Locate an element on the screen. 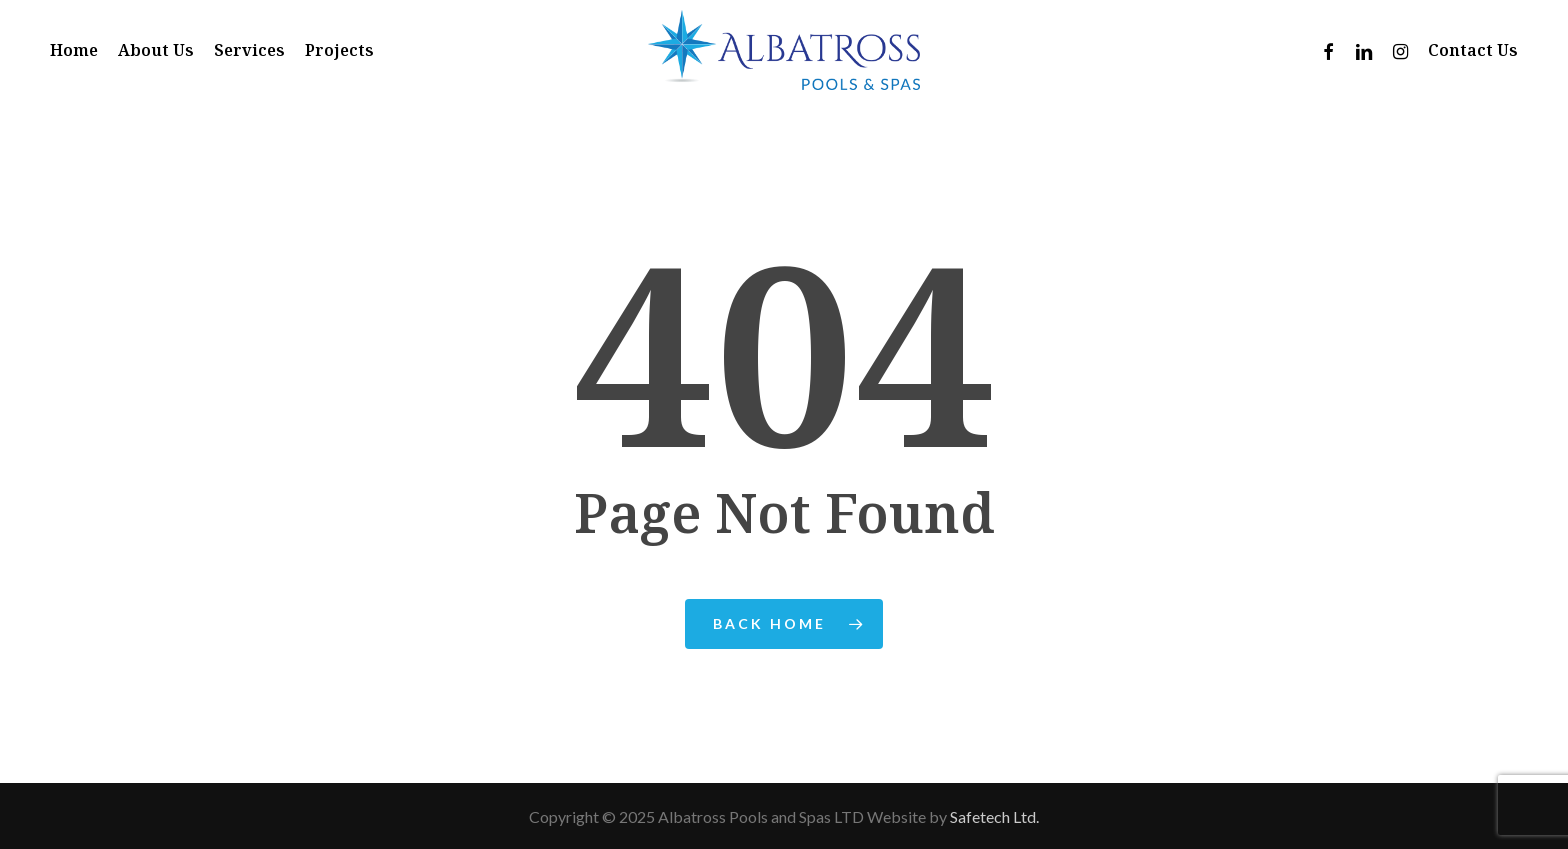  Contact Us is located at coordinates (1473, 50).